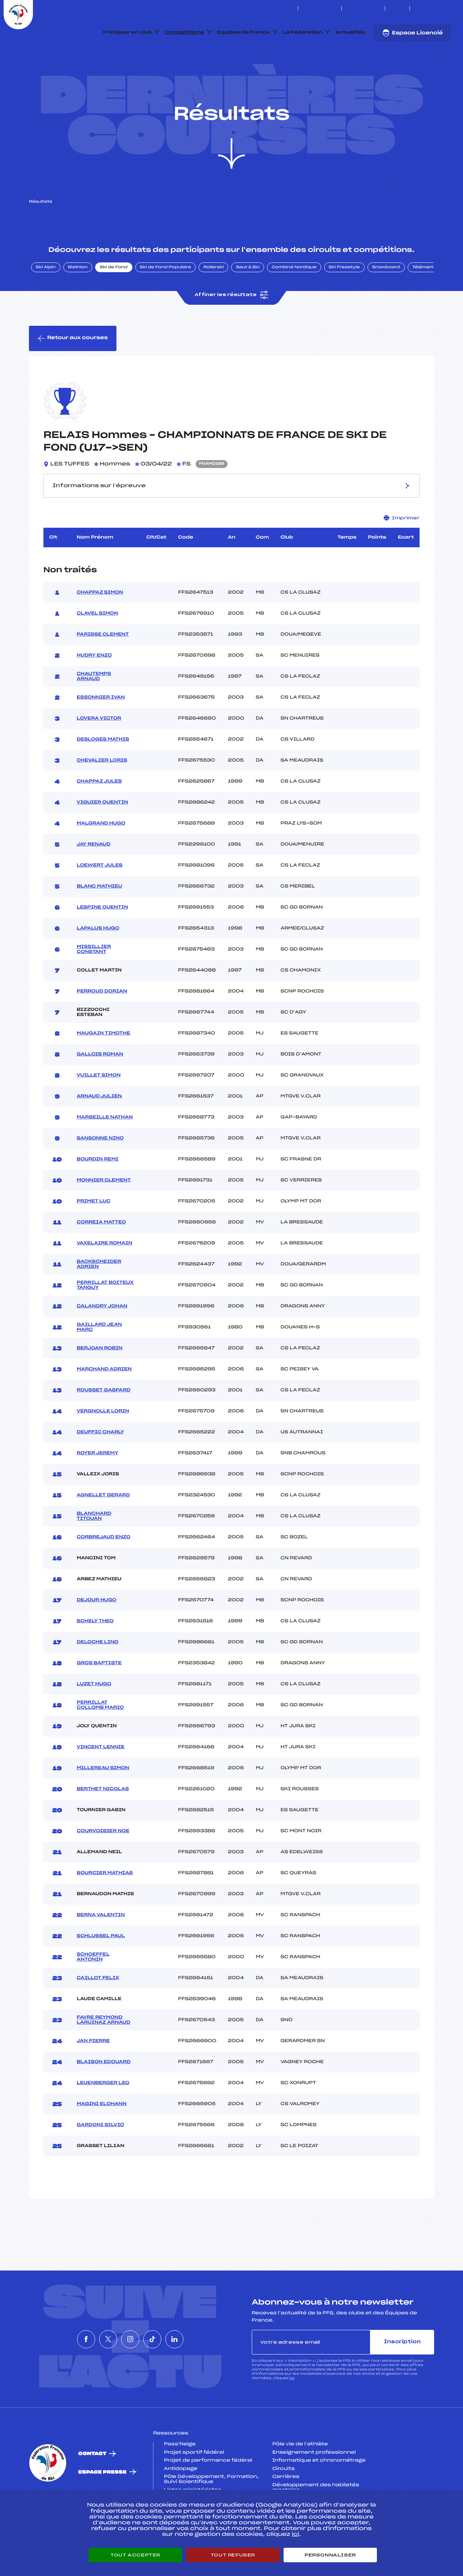  I want to click on AGNELLET GERARD, so click(103, 1529).